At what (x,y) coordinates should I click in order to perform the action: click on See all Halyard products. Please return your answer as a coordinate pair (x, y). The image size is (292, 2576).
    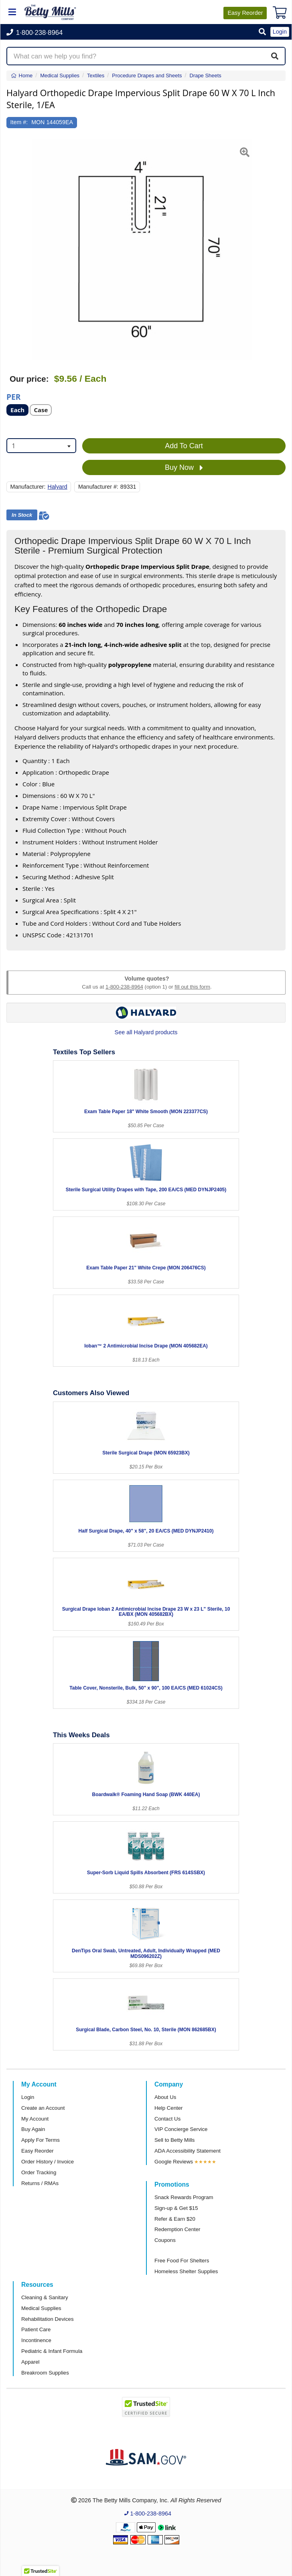
    Looking at the image, I should click on (146, 1032).